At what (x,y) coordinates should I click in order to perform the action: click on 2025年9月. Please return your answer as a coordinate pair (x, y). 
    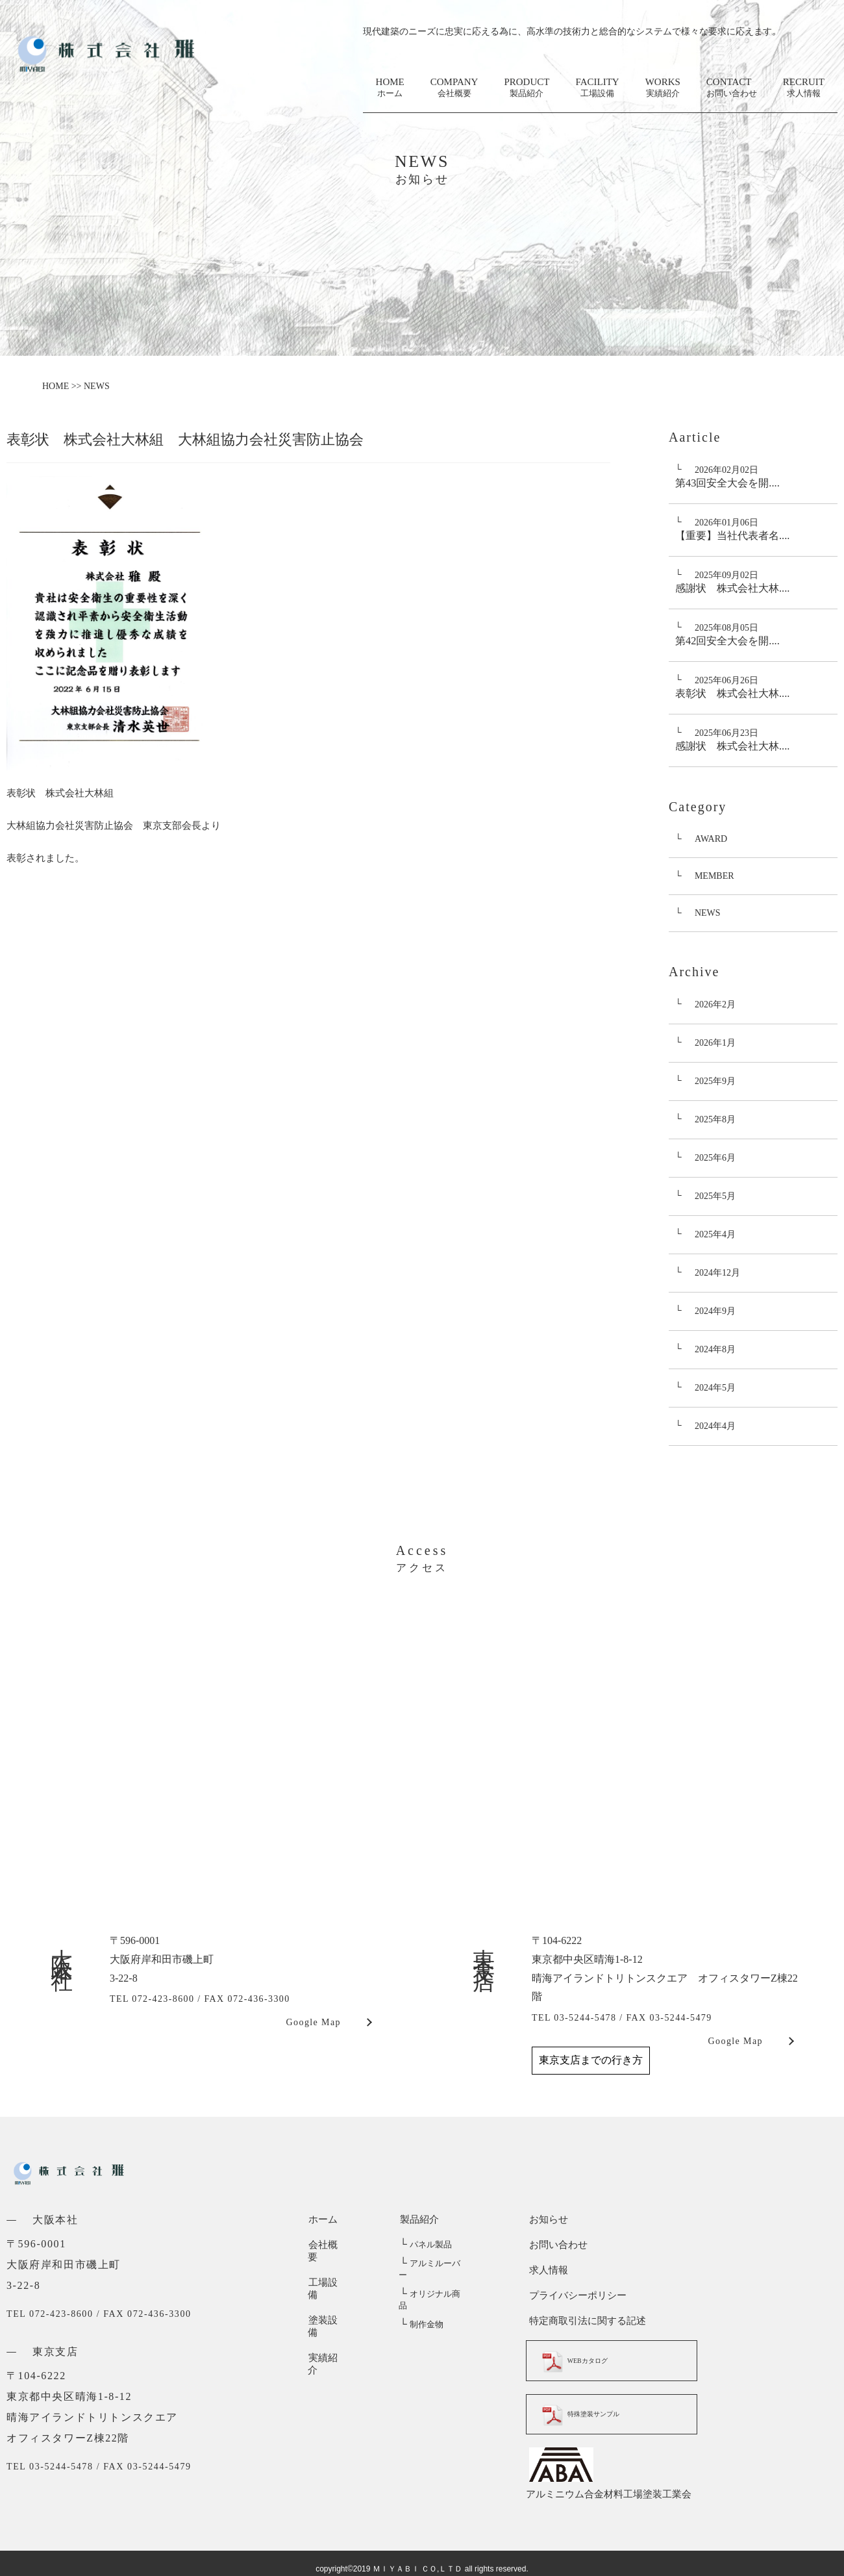
    Looking at the image, I should click on (715, 1081).